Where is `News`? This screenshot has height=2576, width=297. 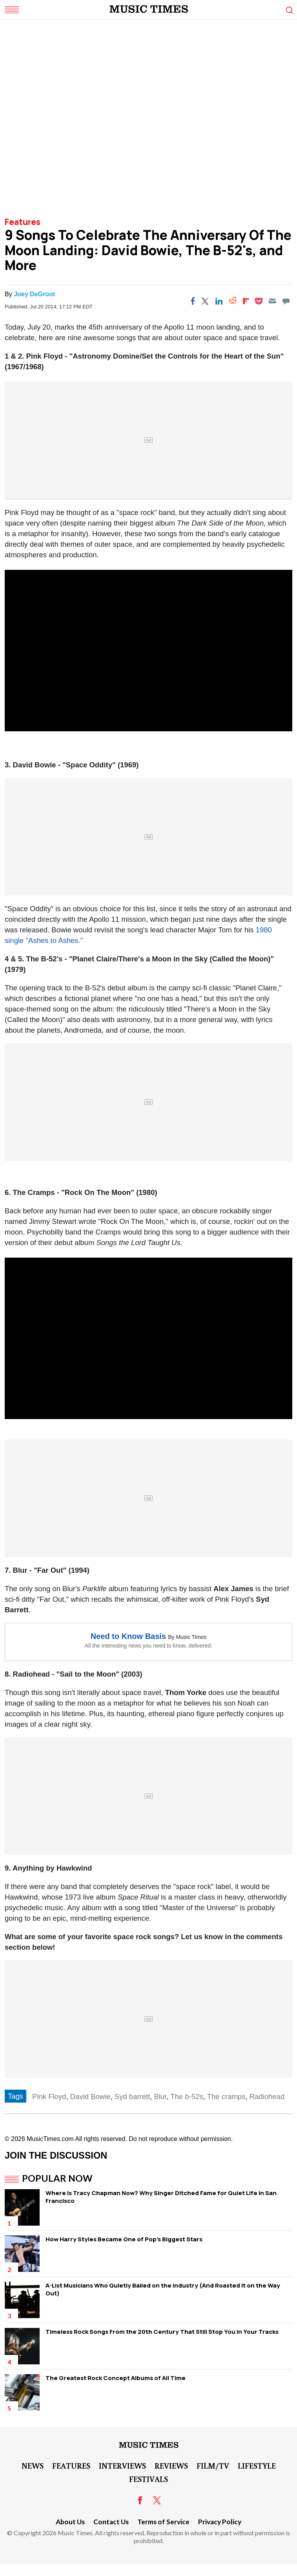
News is located at coordinates (33, 2465).